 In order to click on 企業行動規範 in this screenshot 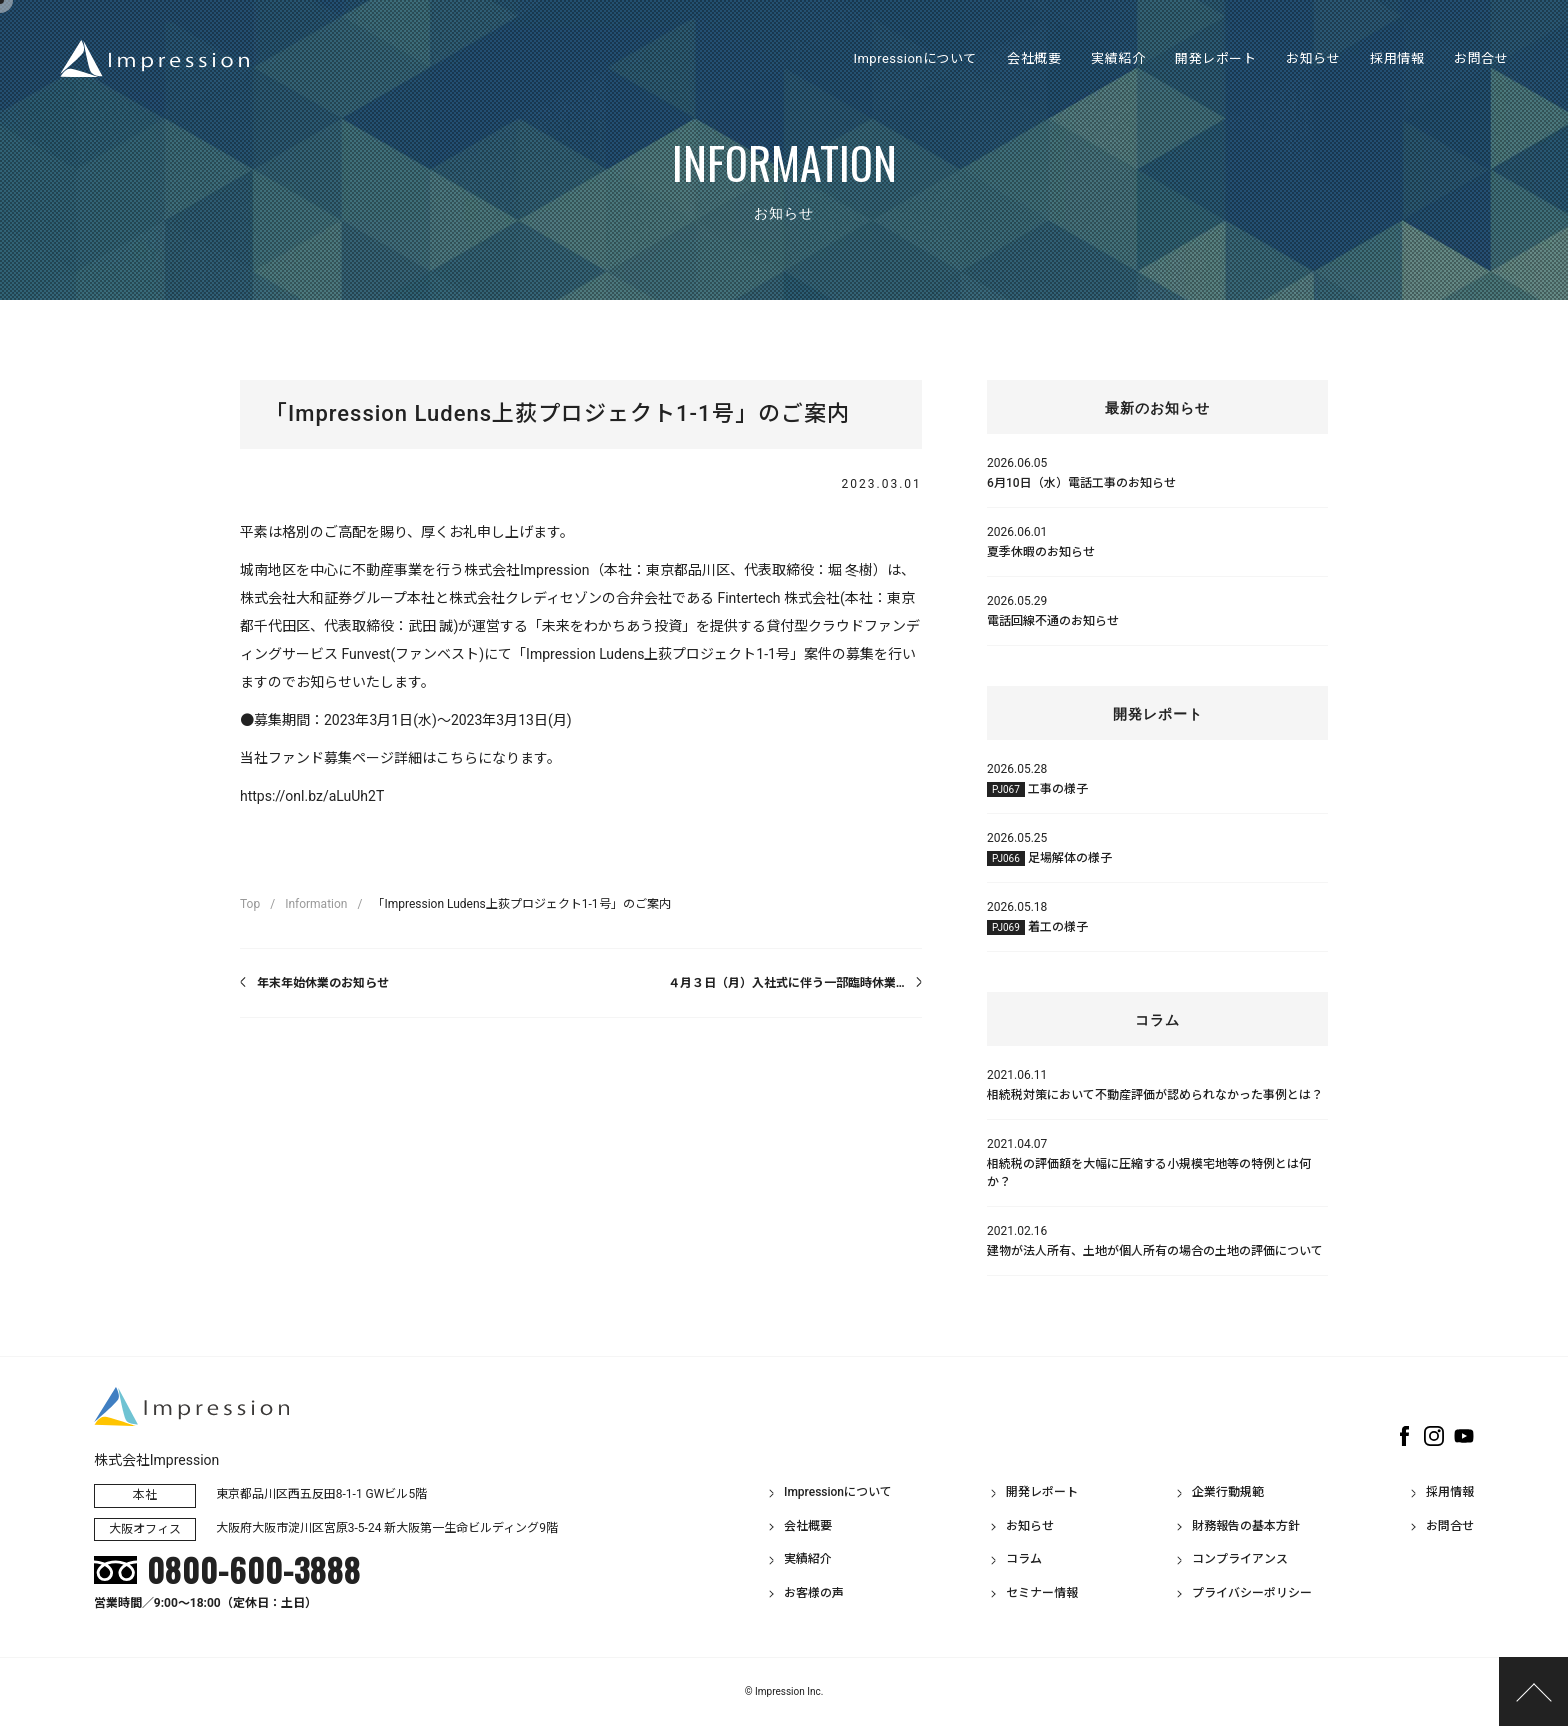, I will do `click(1228, 1492)`.